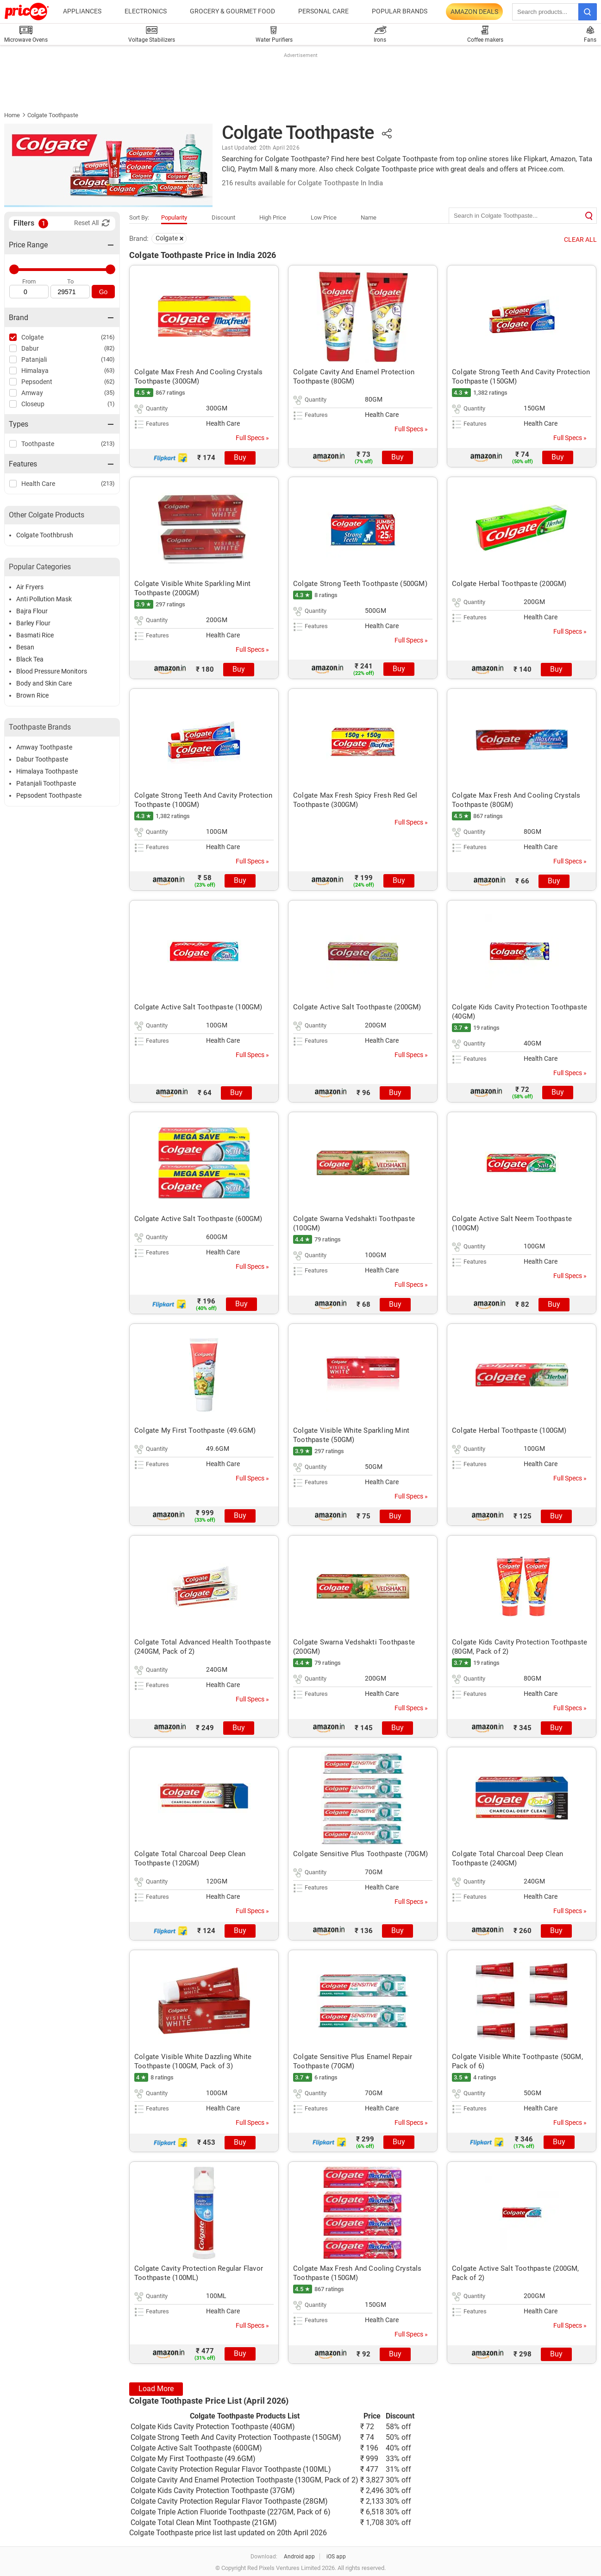 The height and width of the screenshot is (2576, 601). What do you see at coordinates (37, 443) in the screenshot?
I see `Toothpaste` at bounding box center [37, 443].